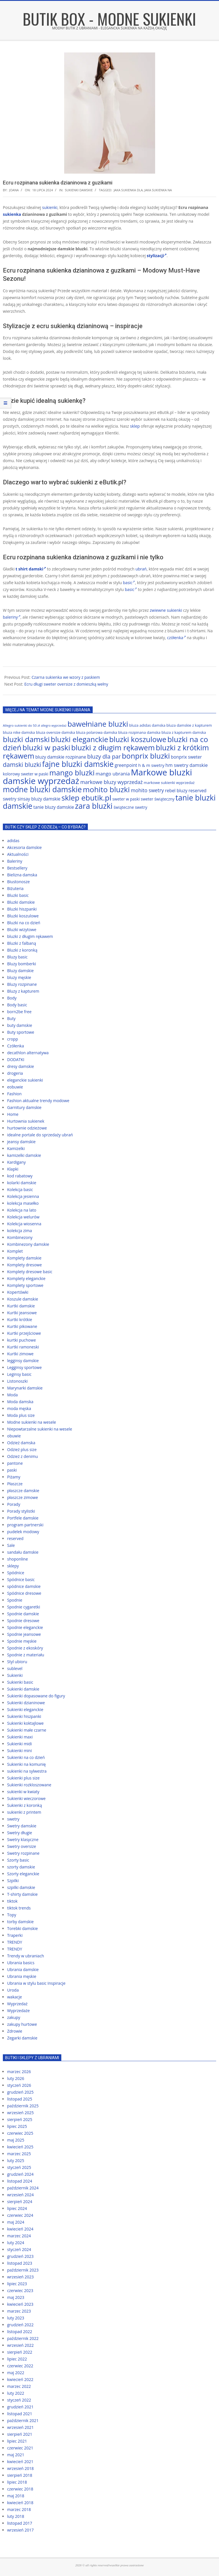  Describe the element at coordinates (22, 1518) in the screenshot. I see `Portfele damskie` at that location.